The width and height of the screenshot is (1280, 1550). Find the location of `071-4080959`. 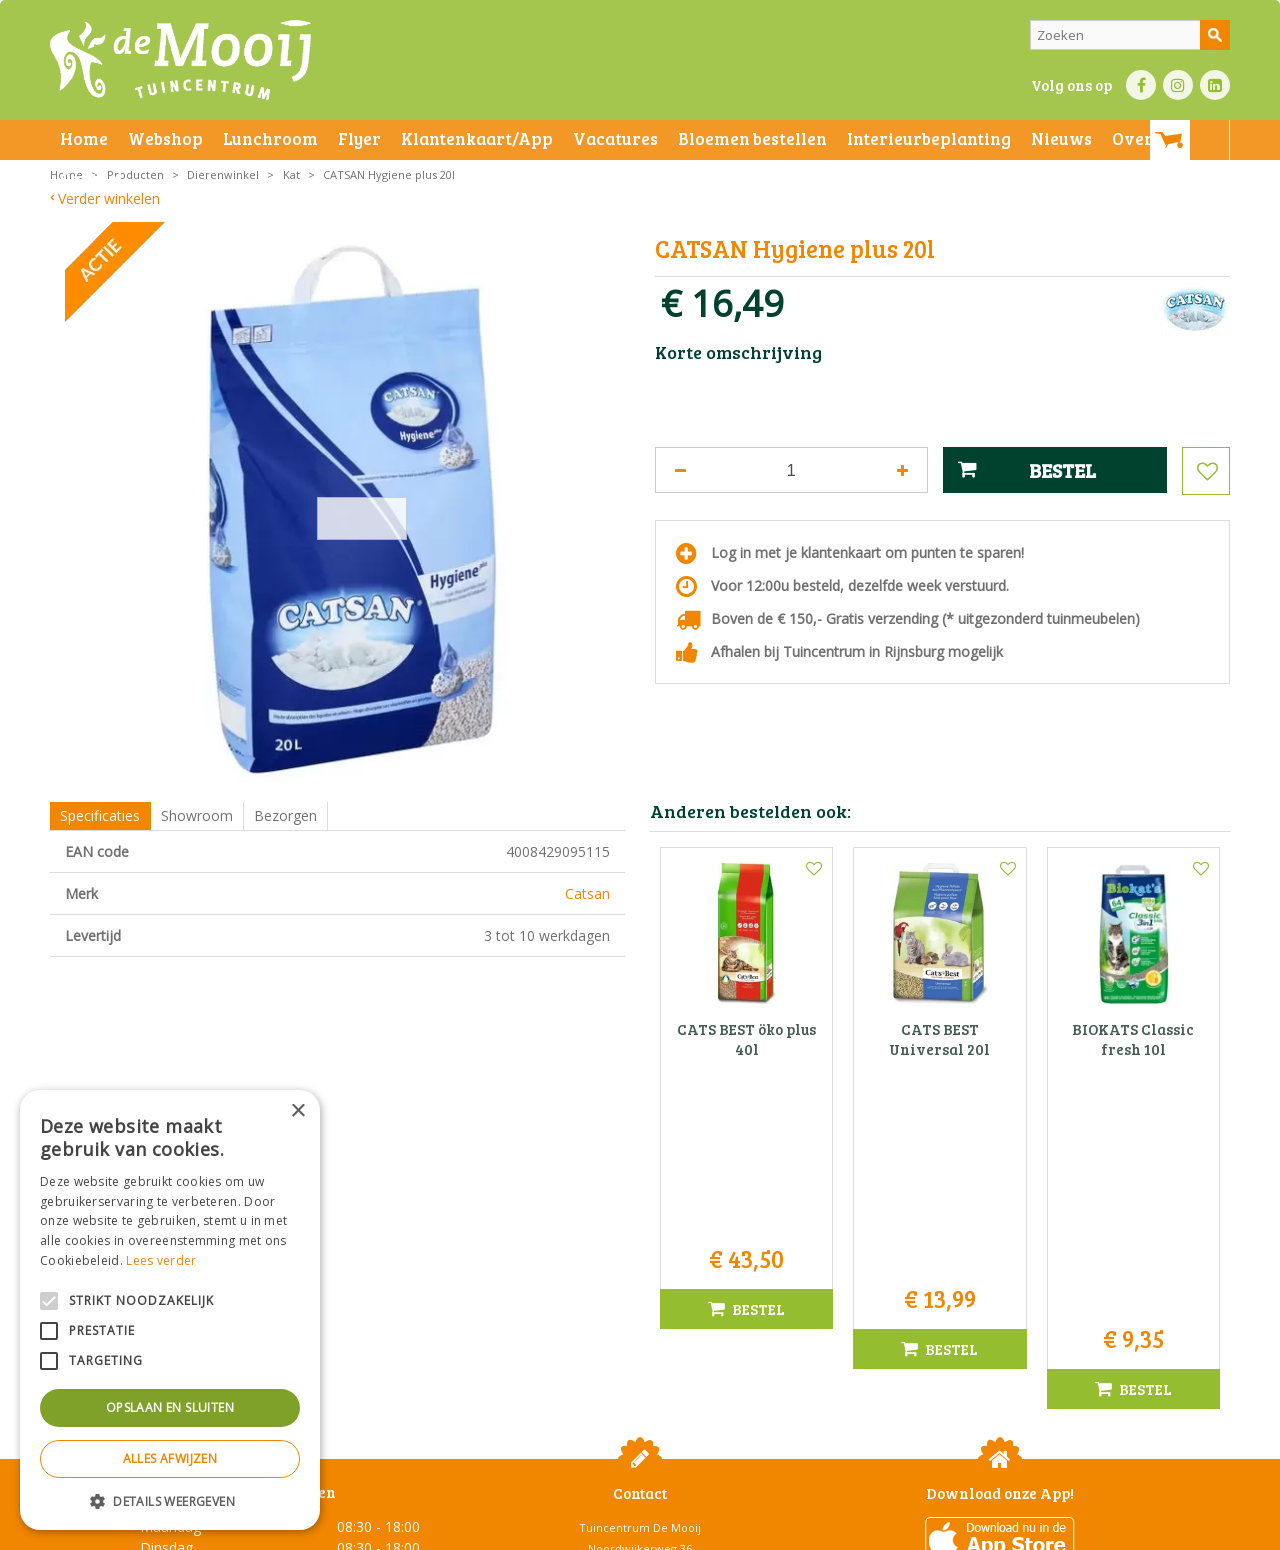

071-4080959 is located at coordinates (647, 1331).